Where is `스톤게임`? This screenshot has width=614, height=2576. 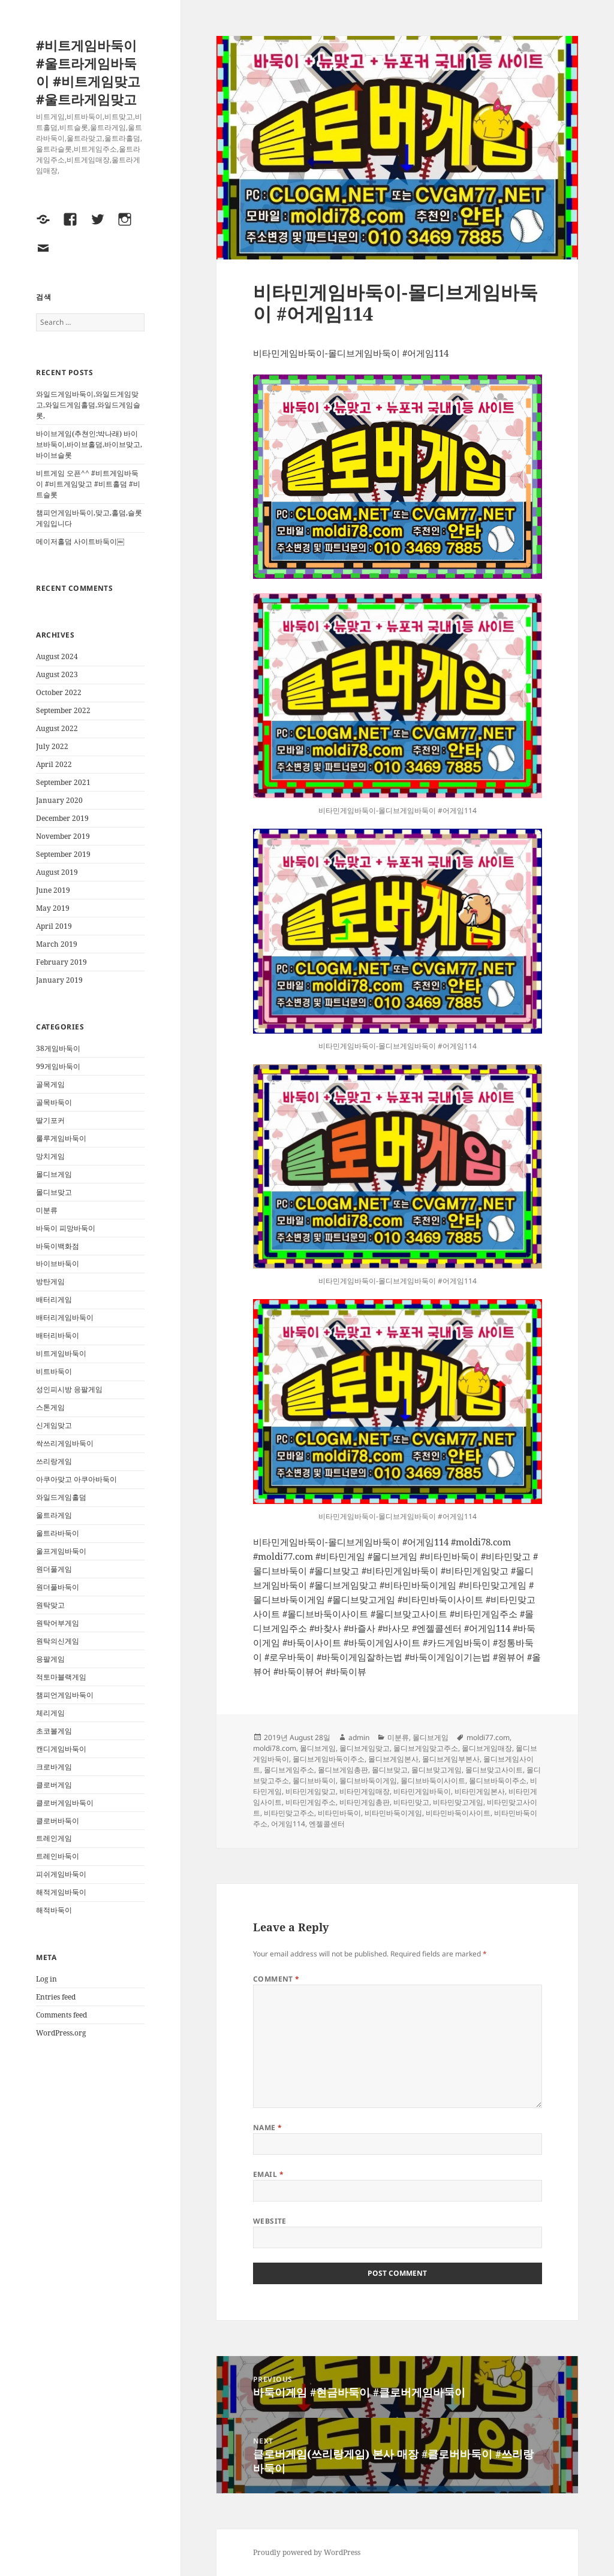 스톤게임 is located at coordinates (50, 1407).